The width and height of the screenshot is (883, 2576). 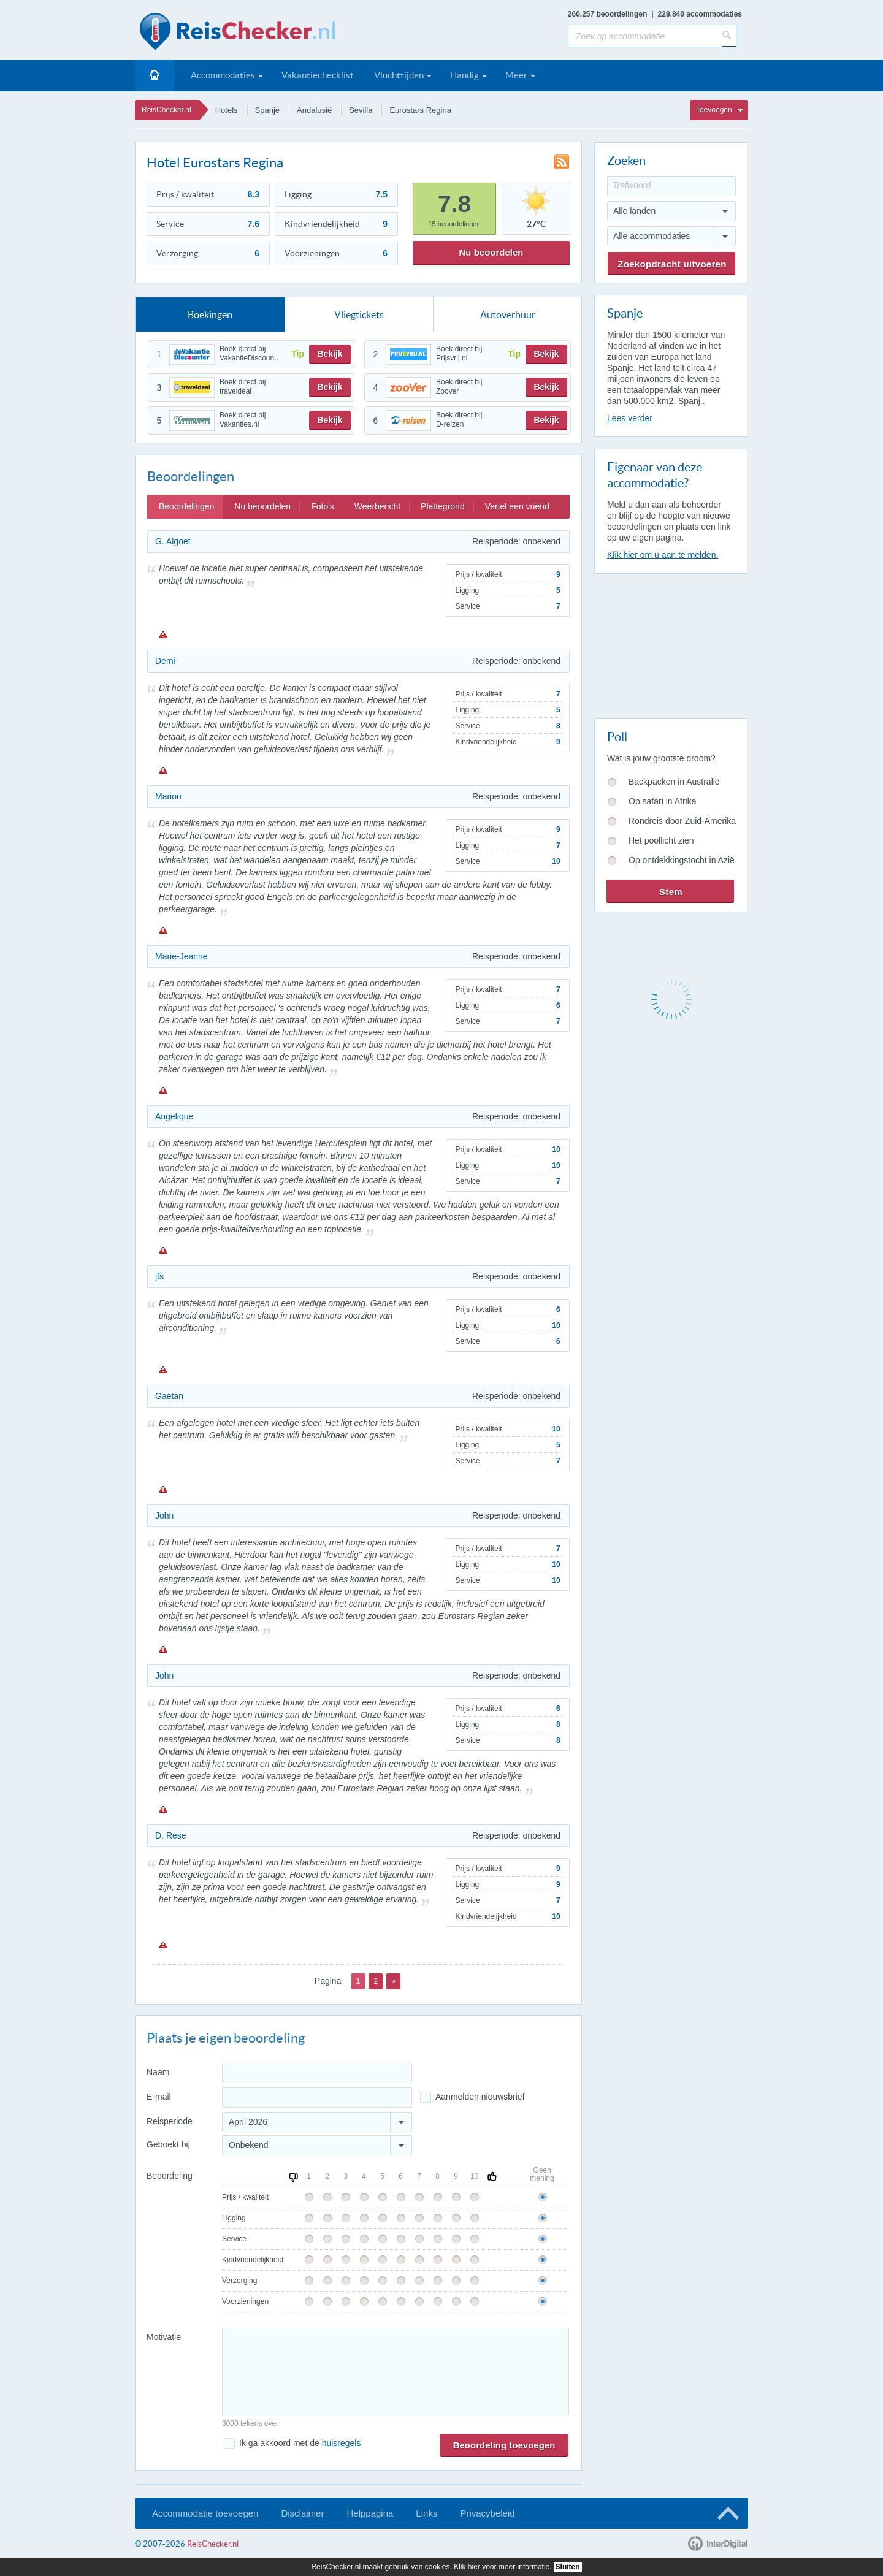 I want to click on Op safari in Afrika, so click(x=663, y=801).